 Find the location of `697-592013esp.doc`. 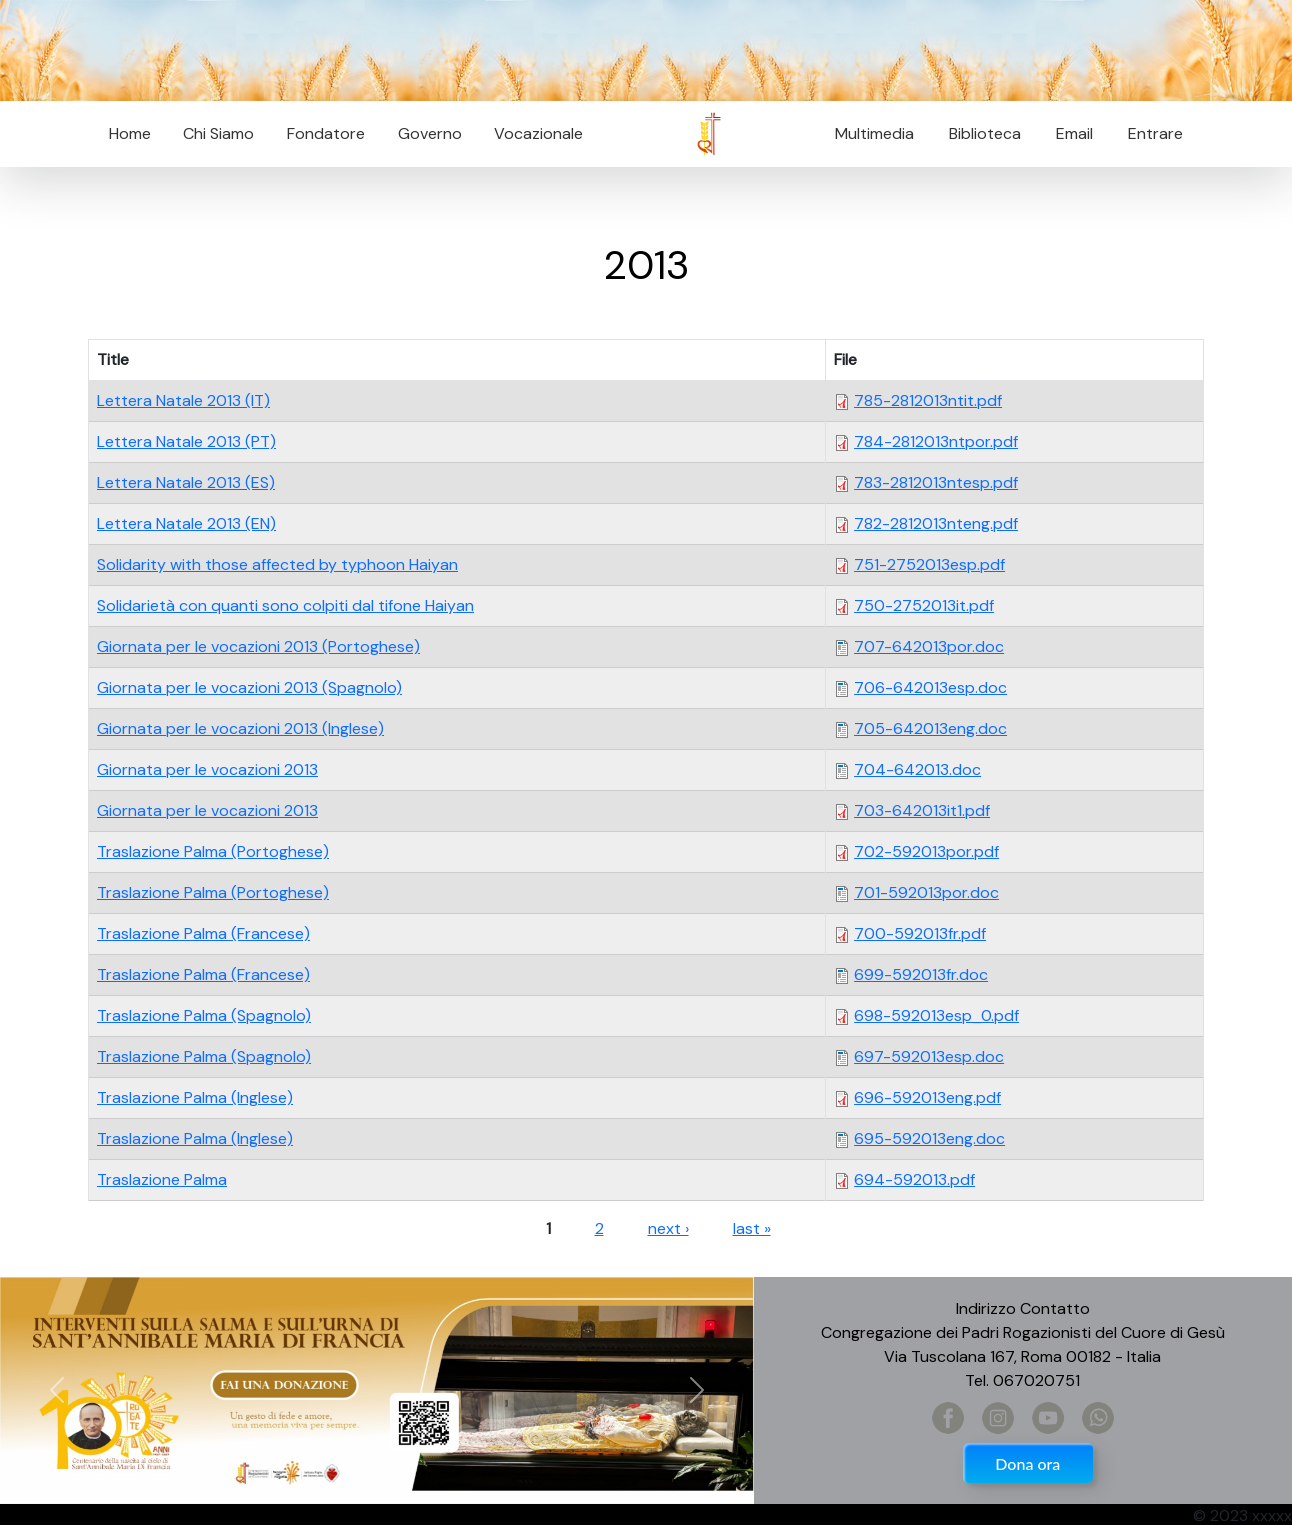

697-592013esp.doc is located at coordinates (929, 1056).